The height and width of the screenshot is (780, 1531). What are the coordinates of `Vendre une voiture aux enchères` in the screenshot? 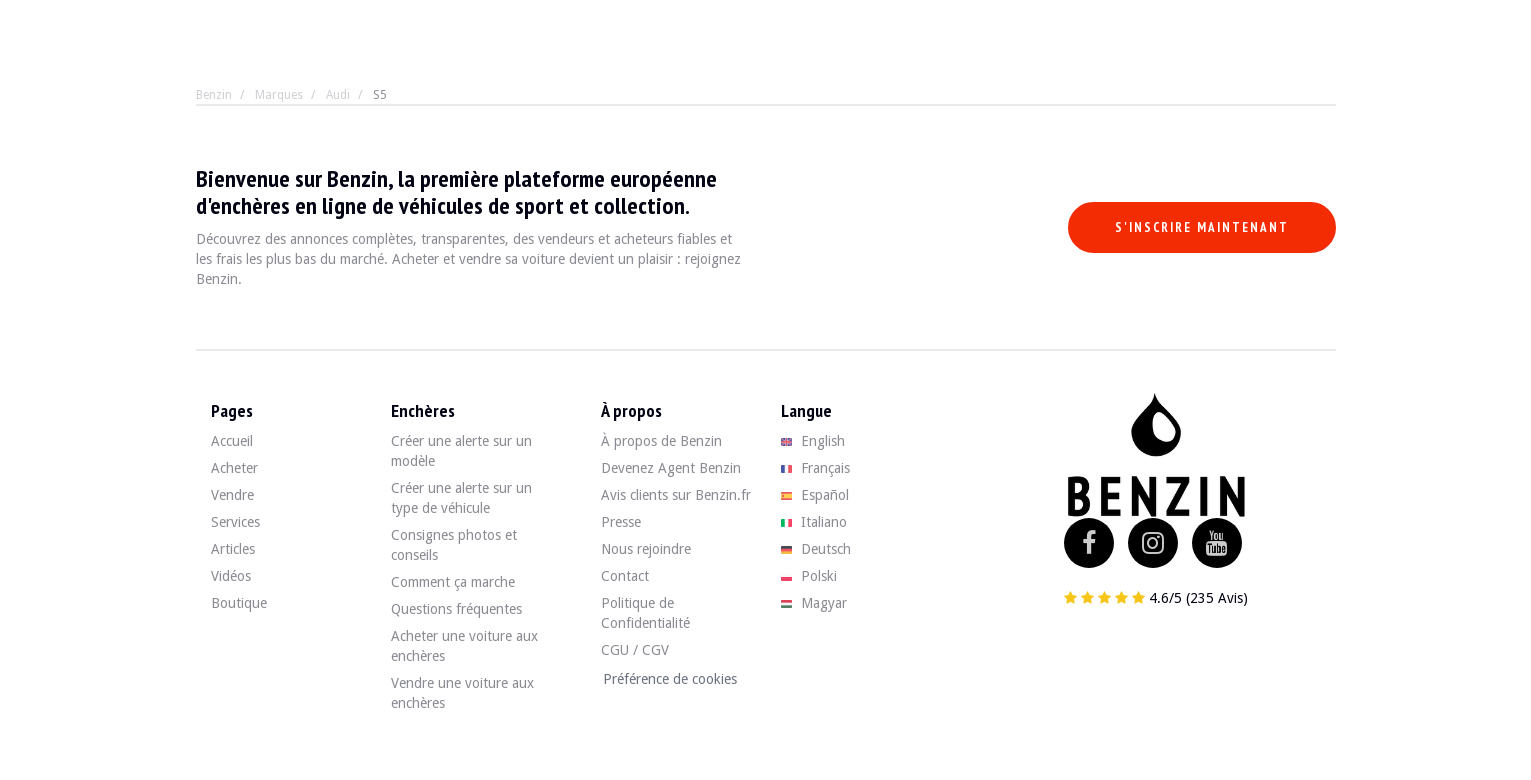 It's located at (462, 693).